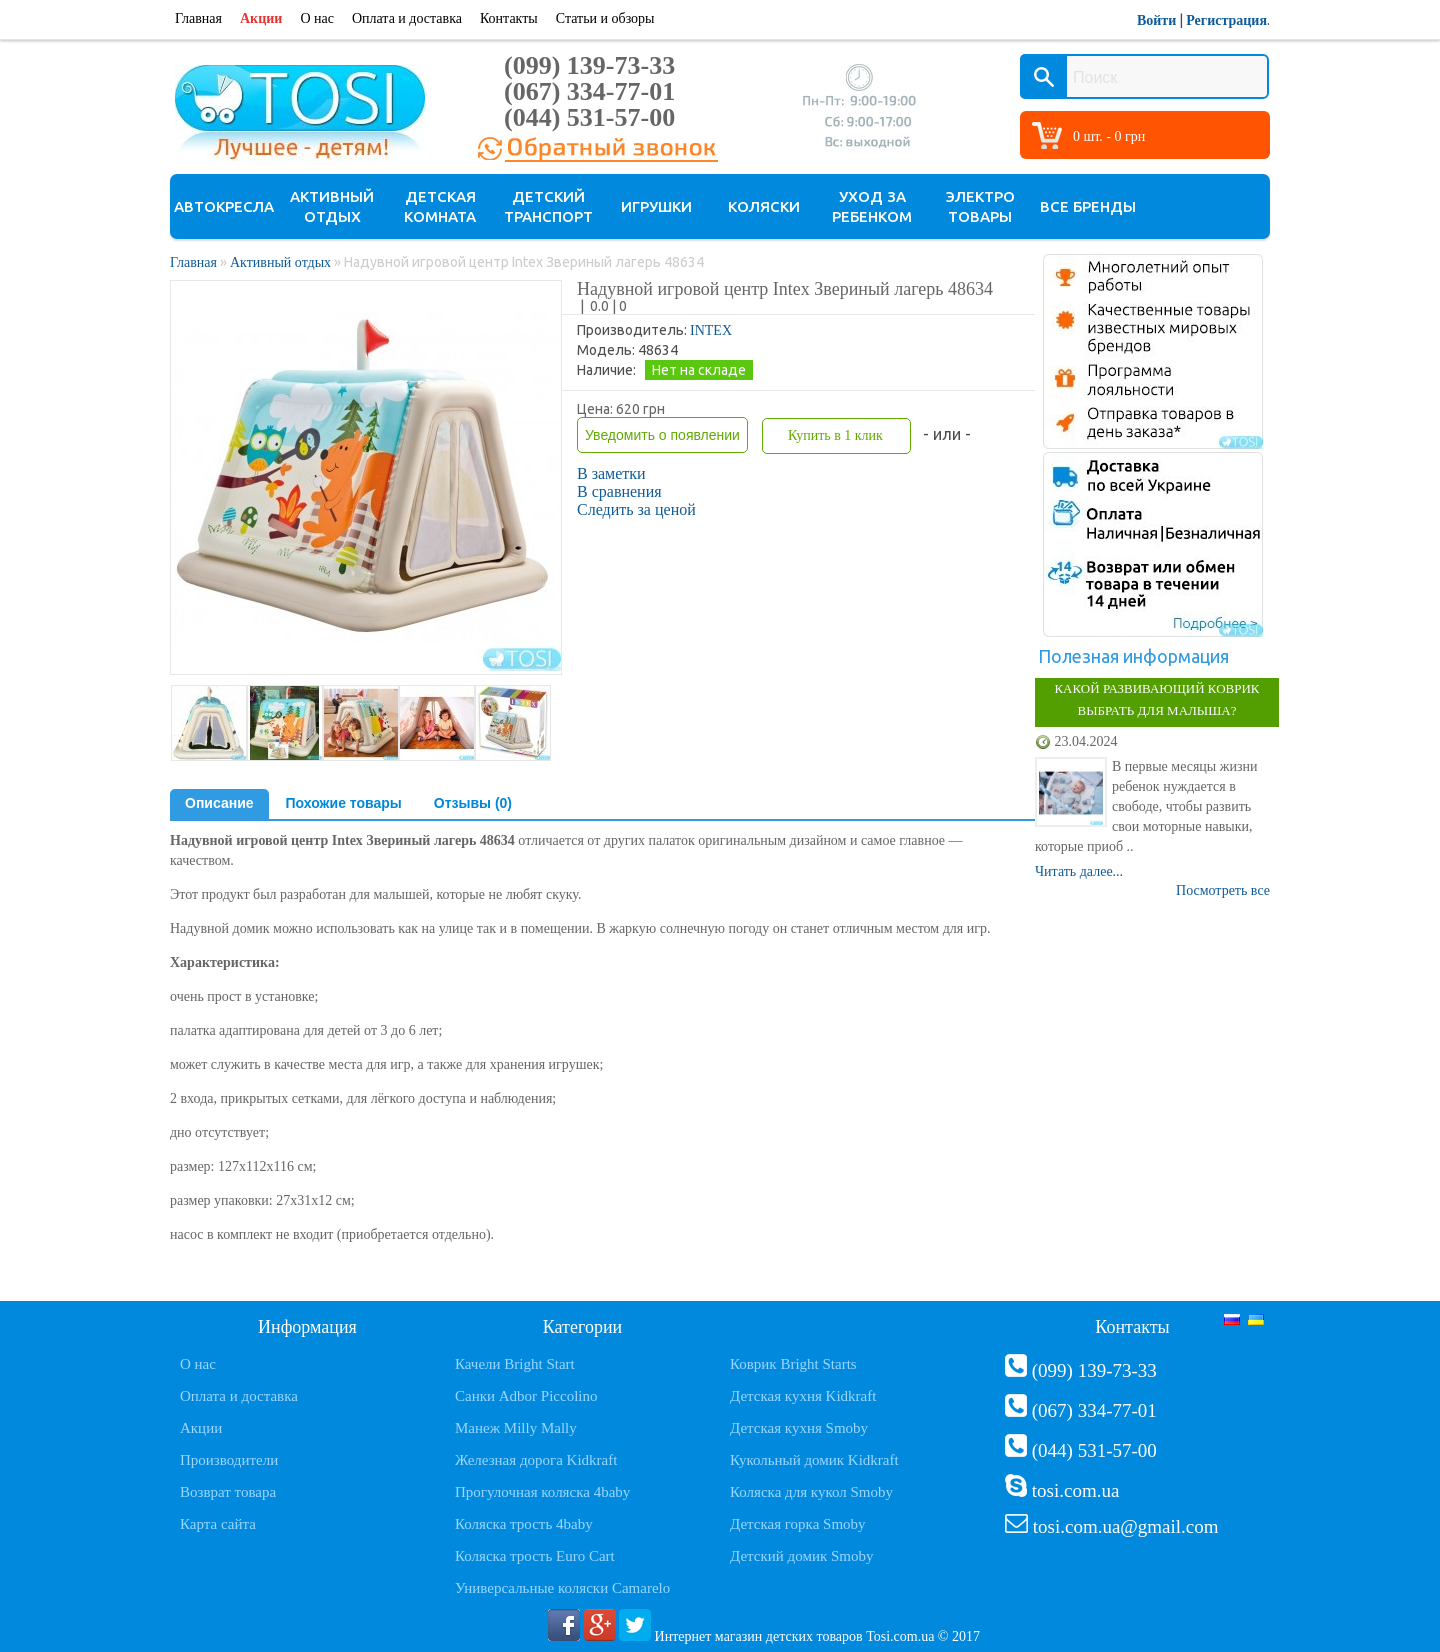 The image size is (1440, 1652). Describe the element at coordinates (198, 18) in the screenshot. I see `Главная` at that location.